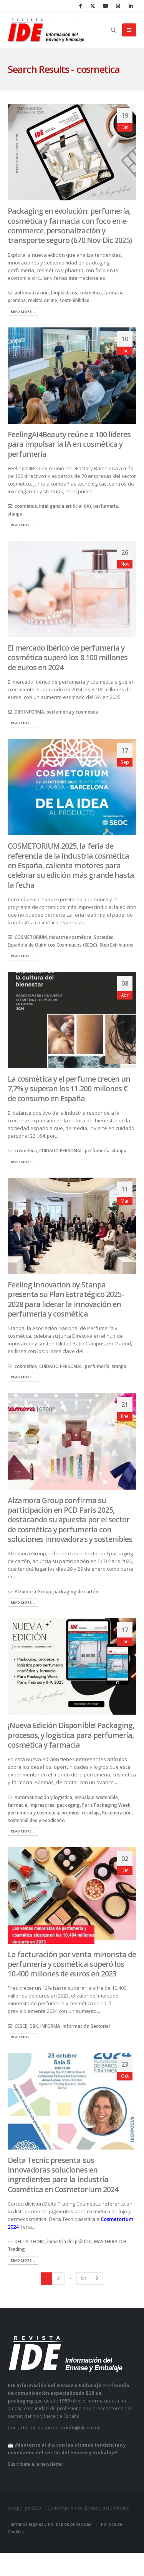 This screenshot has width=144, height=2576. What do you see at coordinates (118, 5) in the screenshot?
I see `[Instagram]` at bounding box center [118, 5].